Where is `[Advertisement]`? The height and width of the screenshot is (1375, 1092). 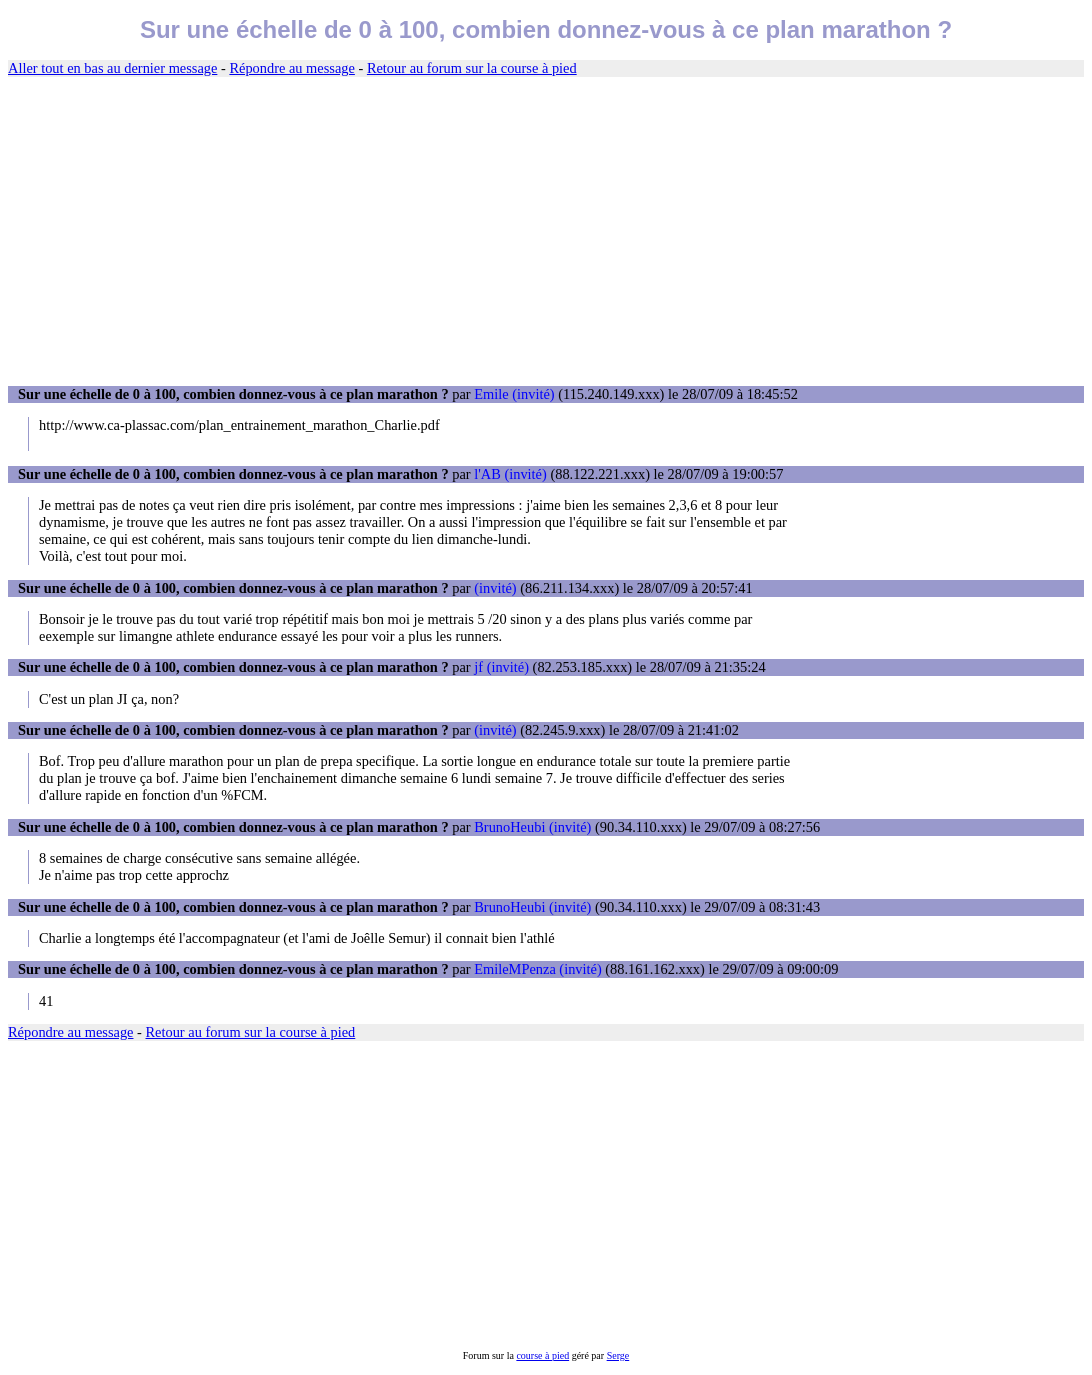
[Advertisement] is located at coordinates (546, 232).